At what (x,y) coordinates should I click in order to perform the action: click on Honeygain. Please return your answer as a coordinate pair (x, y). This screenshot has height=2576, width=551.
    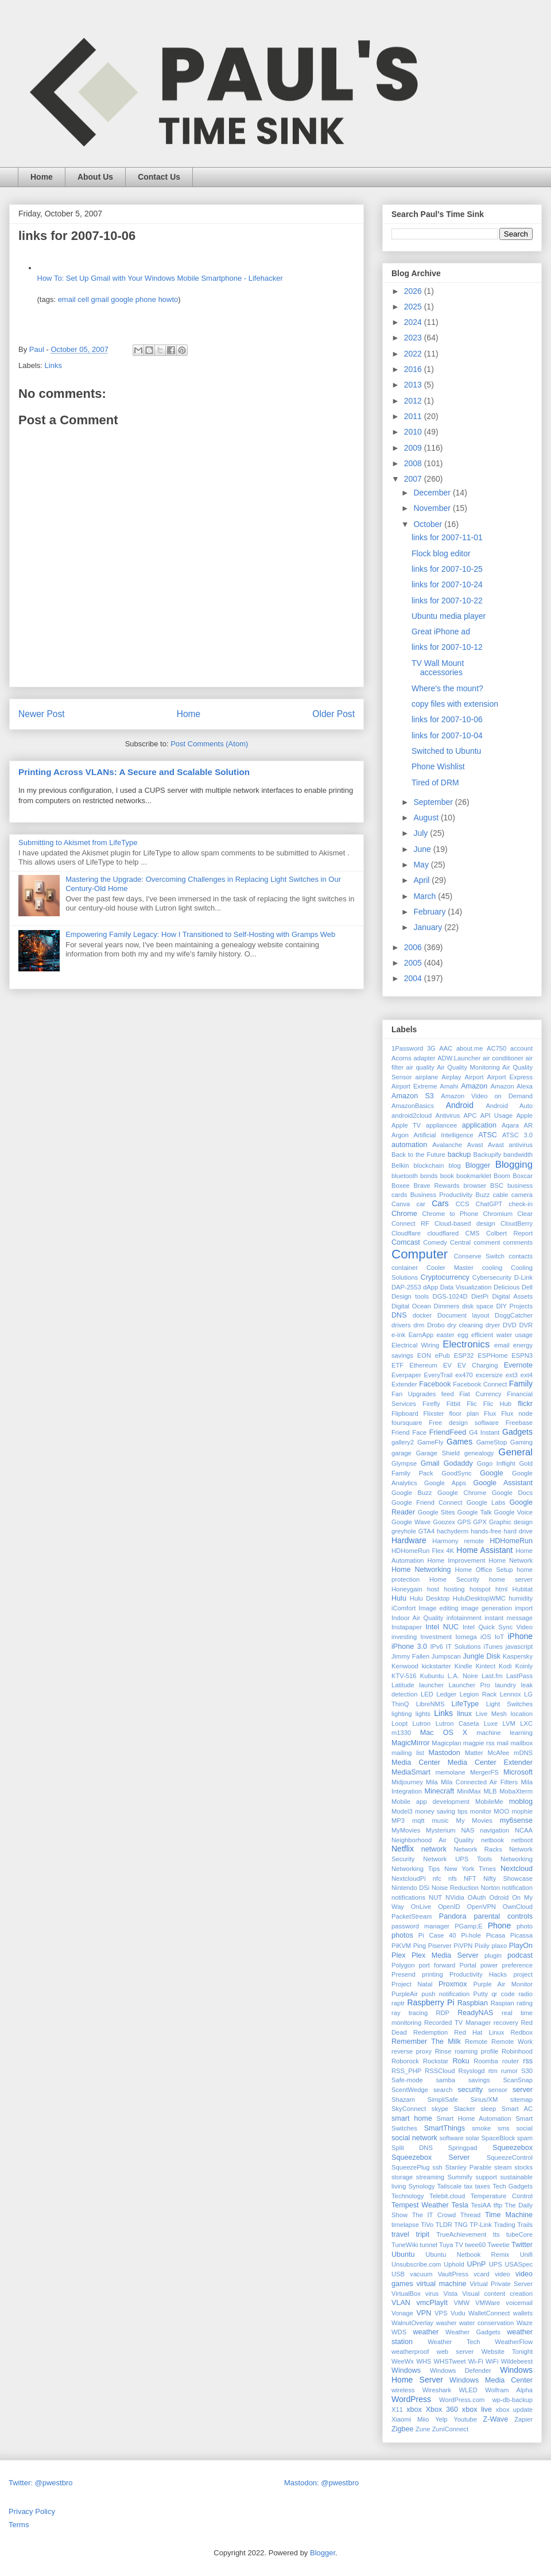
    Looking at the image, I should click on (406, 1589).